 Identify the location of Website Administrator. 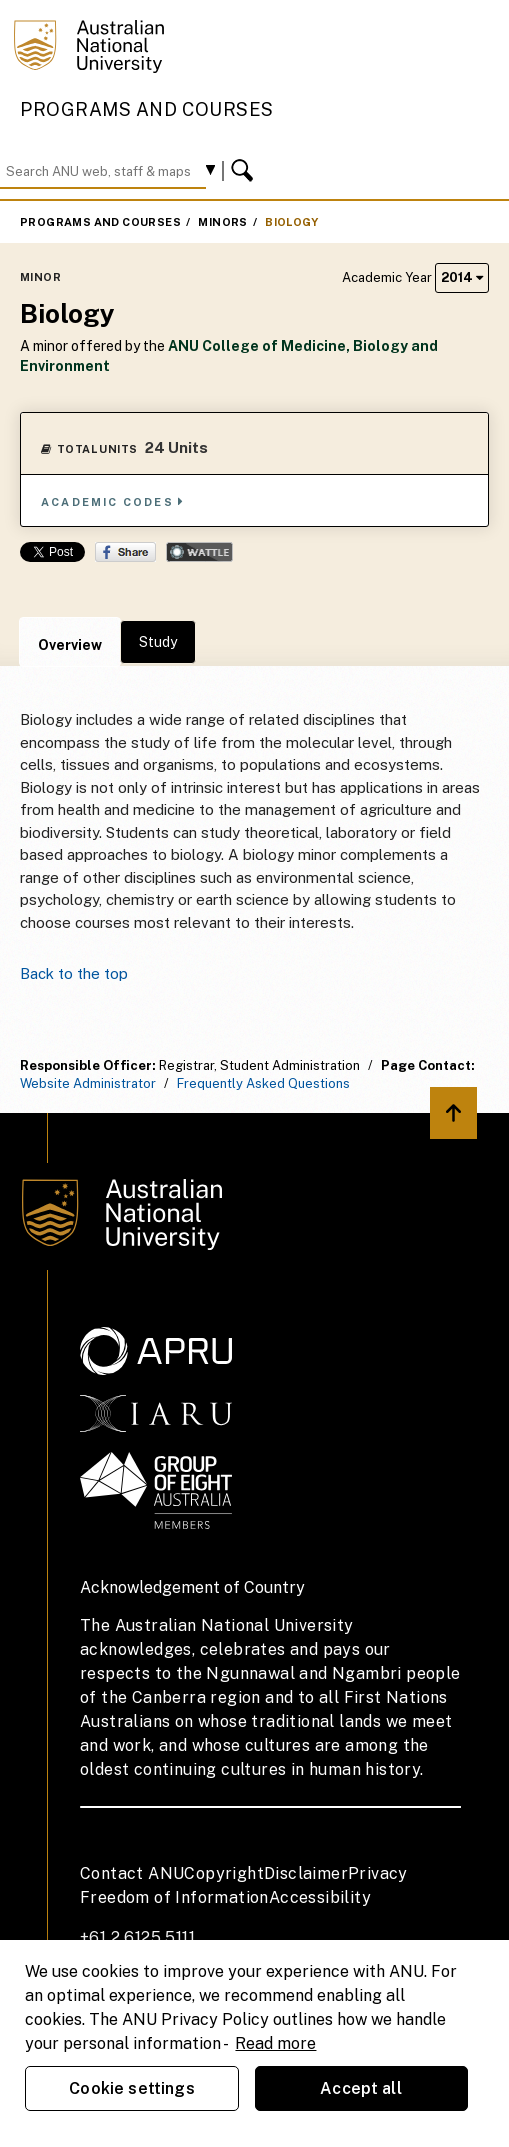
(88, 1083).